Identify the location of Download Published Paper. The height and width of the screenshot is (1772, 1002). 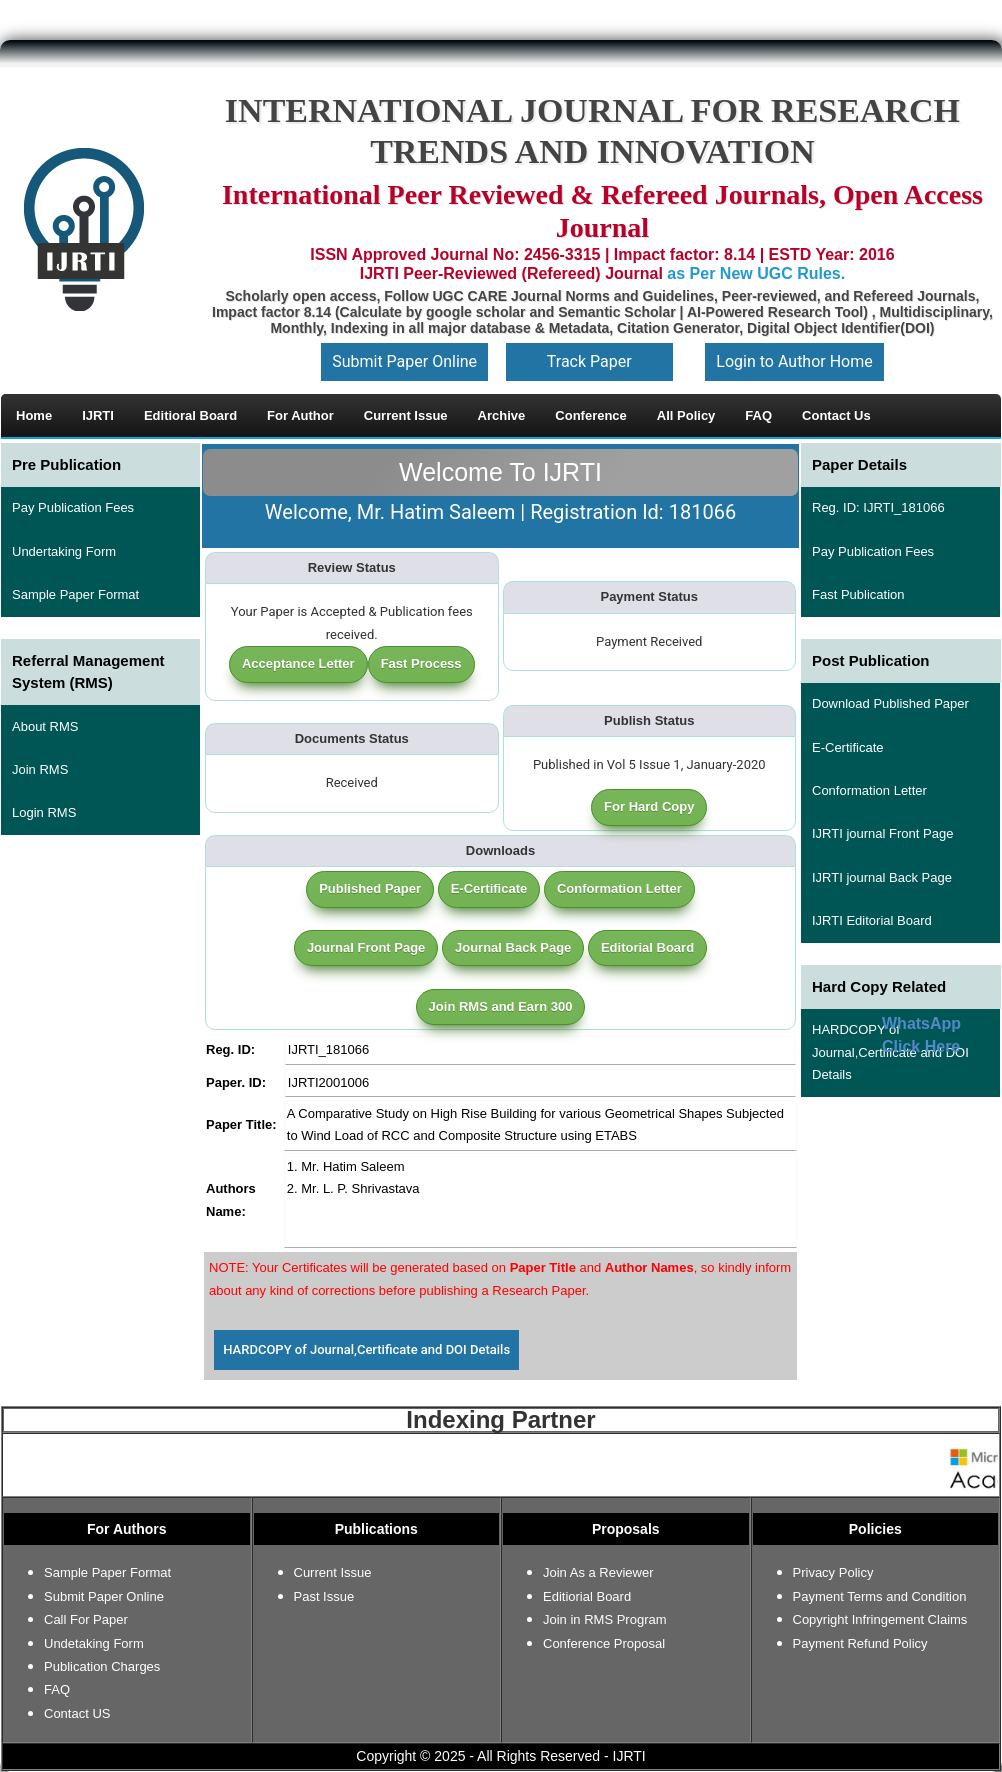
(890, 703).